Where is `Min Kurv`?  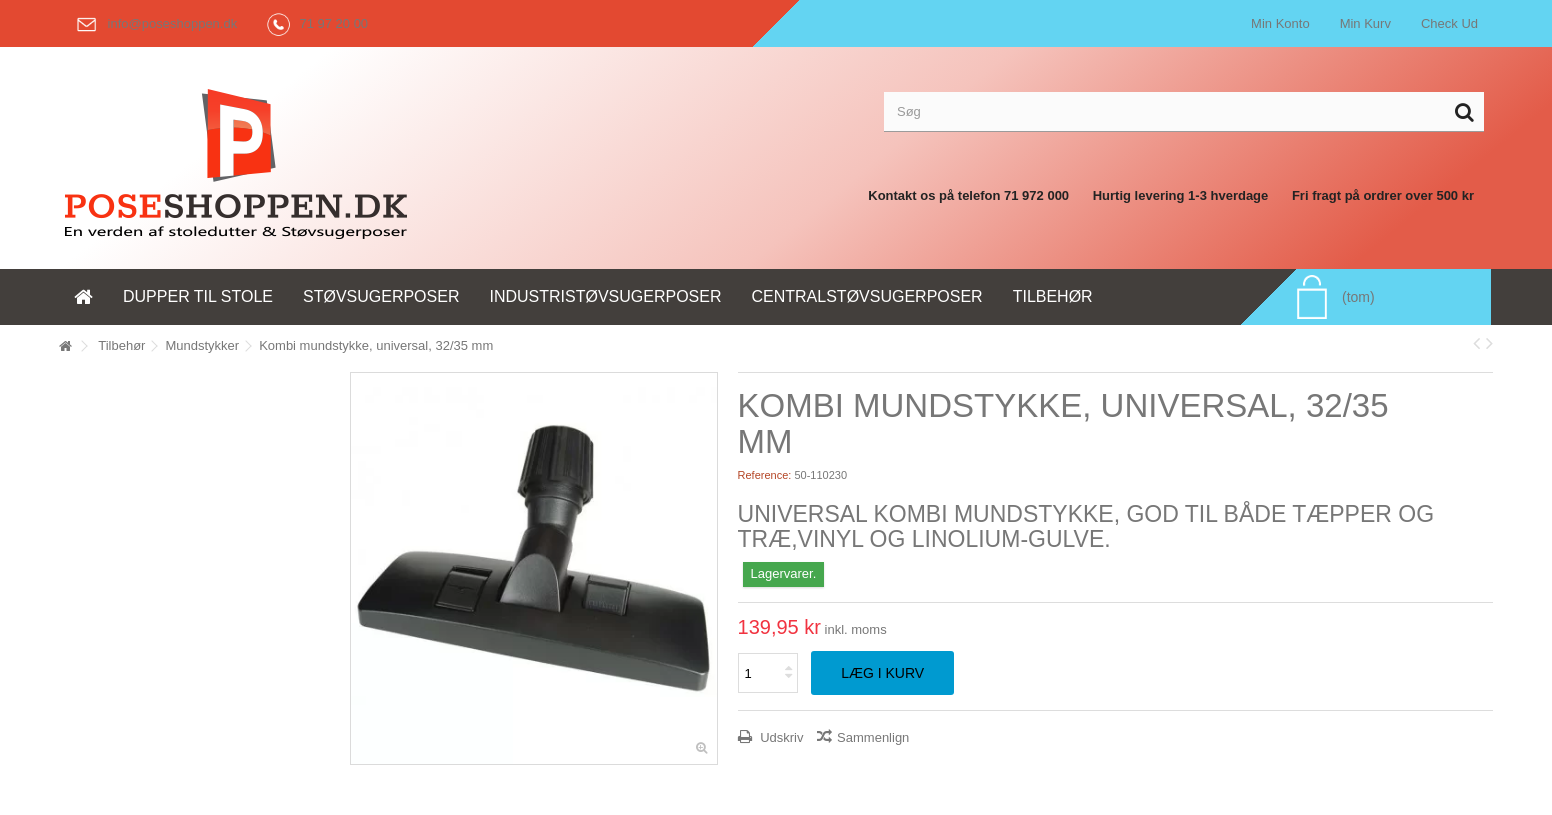
Min Kurv is located at coordinates (1365, 23).